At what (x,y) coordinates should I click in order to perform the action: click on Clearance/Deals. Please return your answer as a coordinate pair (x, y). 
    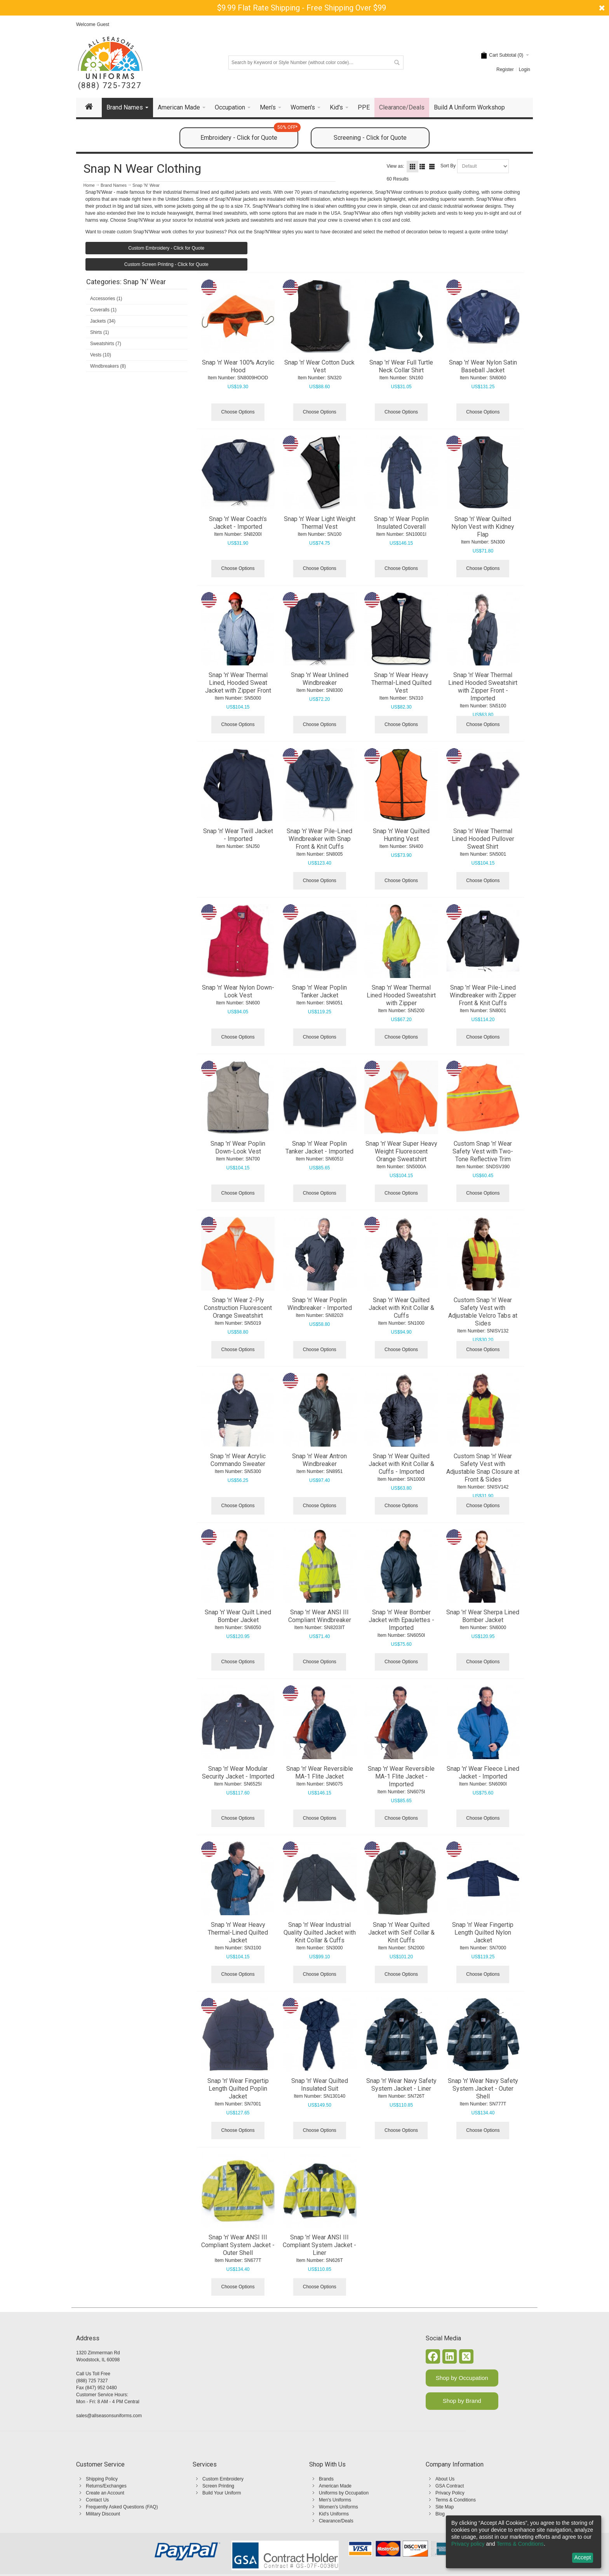
    Looking at the image, I should click on (336, 2521).